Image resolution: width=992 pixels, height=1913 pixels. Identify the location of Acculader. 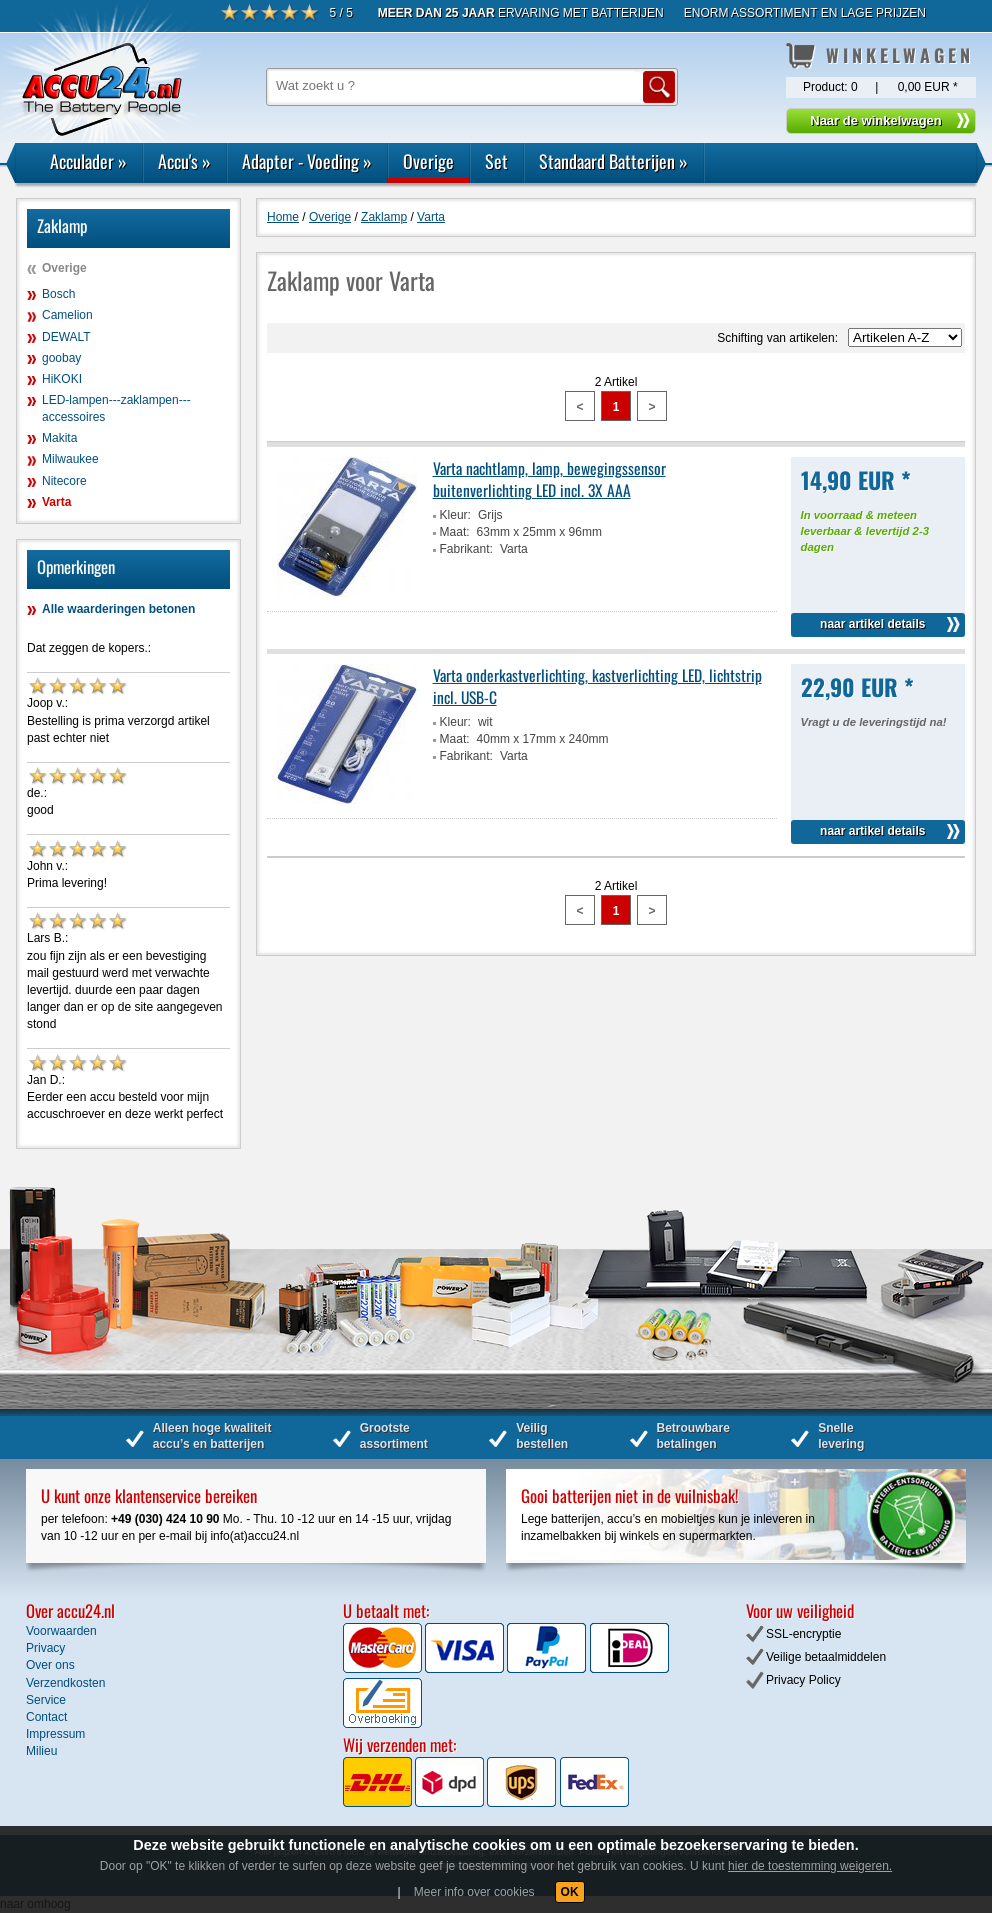
(88, 161).